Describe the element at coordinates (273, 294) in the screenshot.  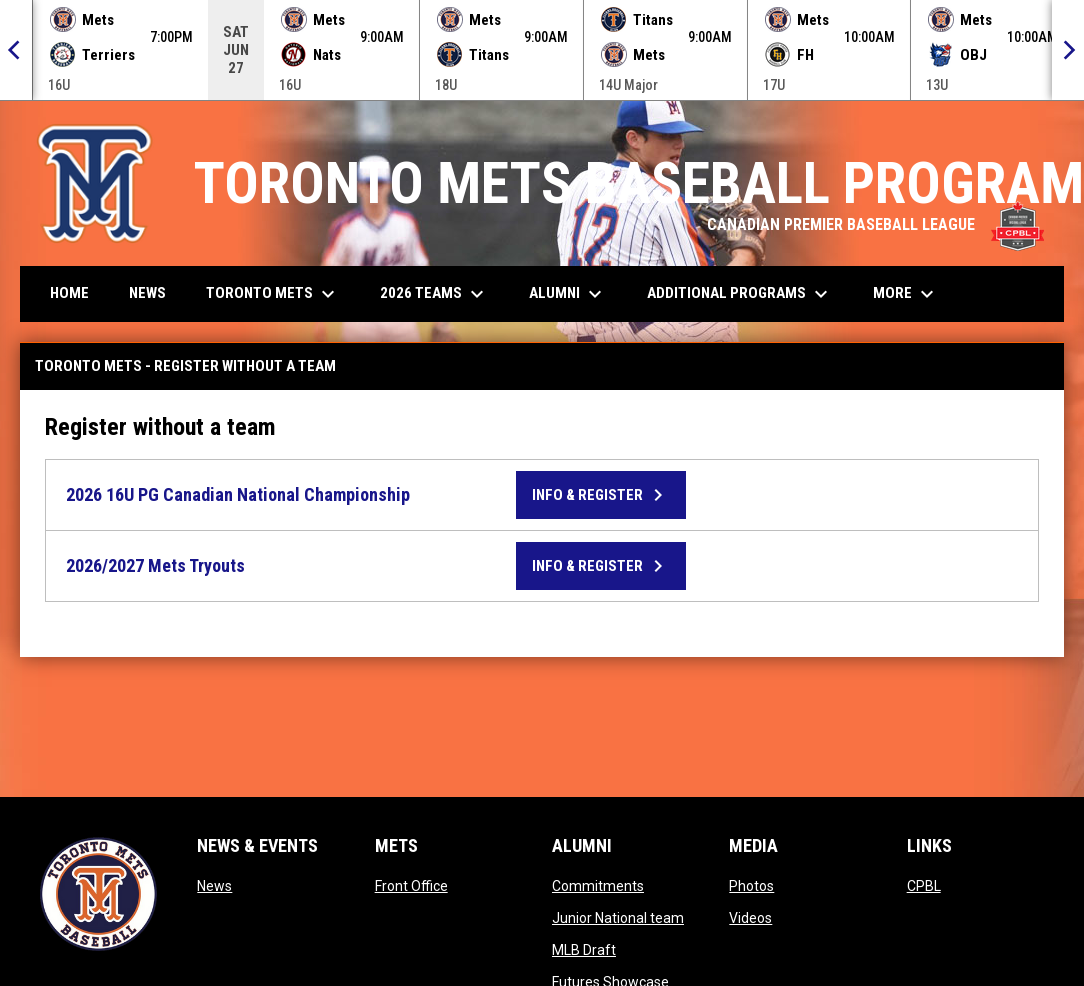
I see `Toronto Mets [menuitem]` at that location.